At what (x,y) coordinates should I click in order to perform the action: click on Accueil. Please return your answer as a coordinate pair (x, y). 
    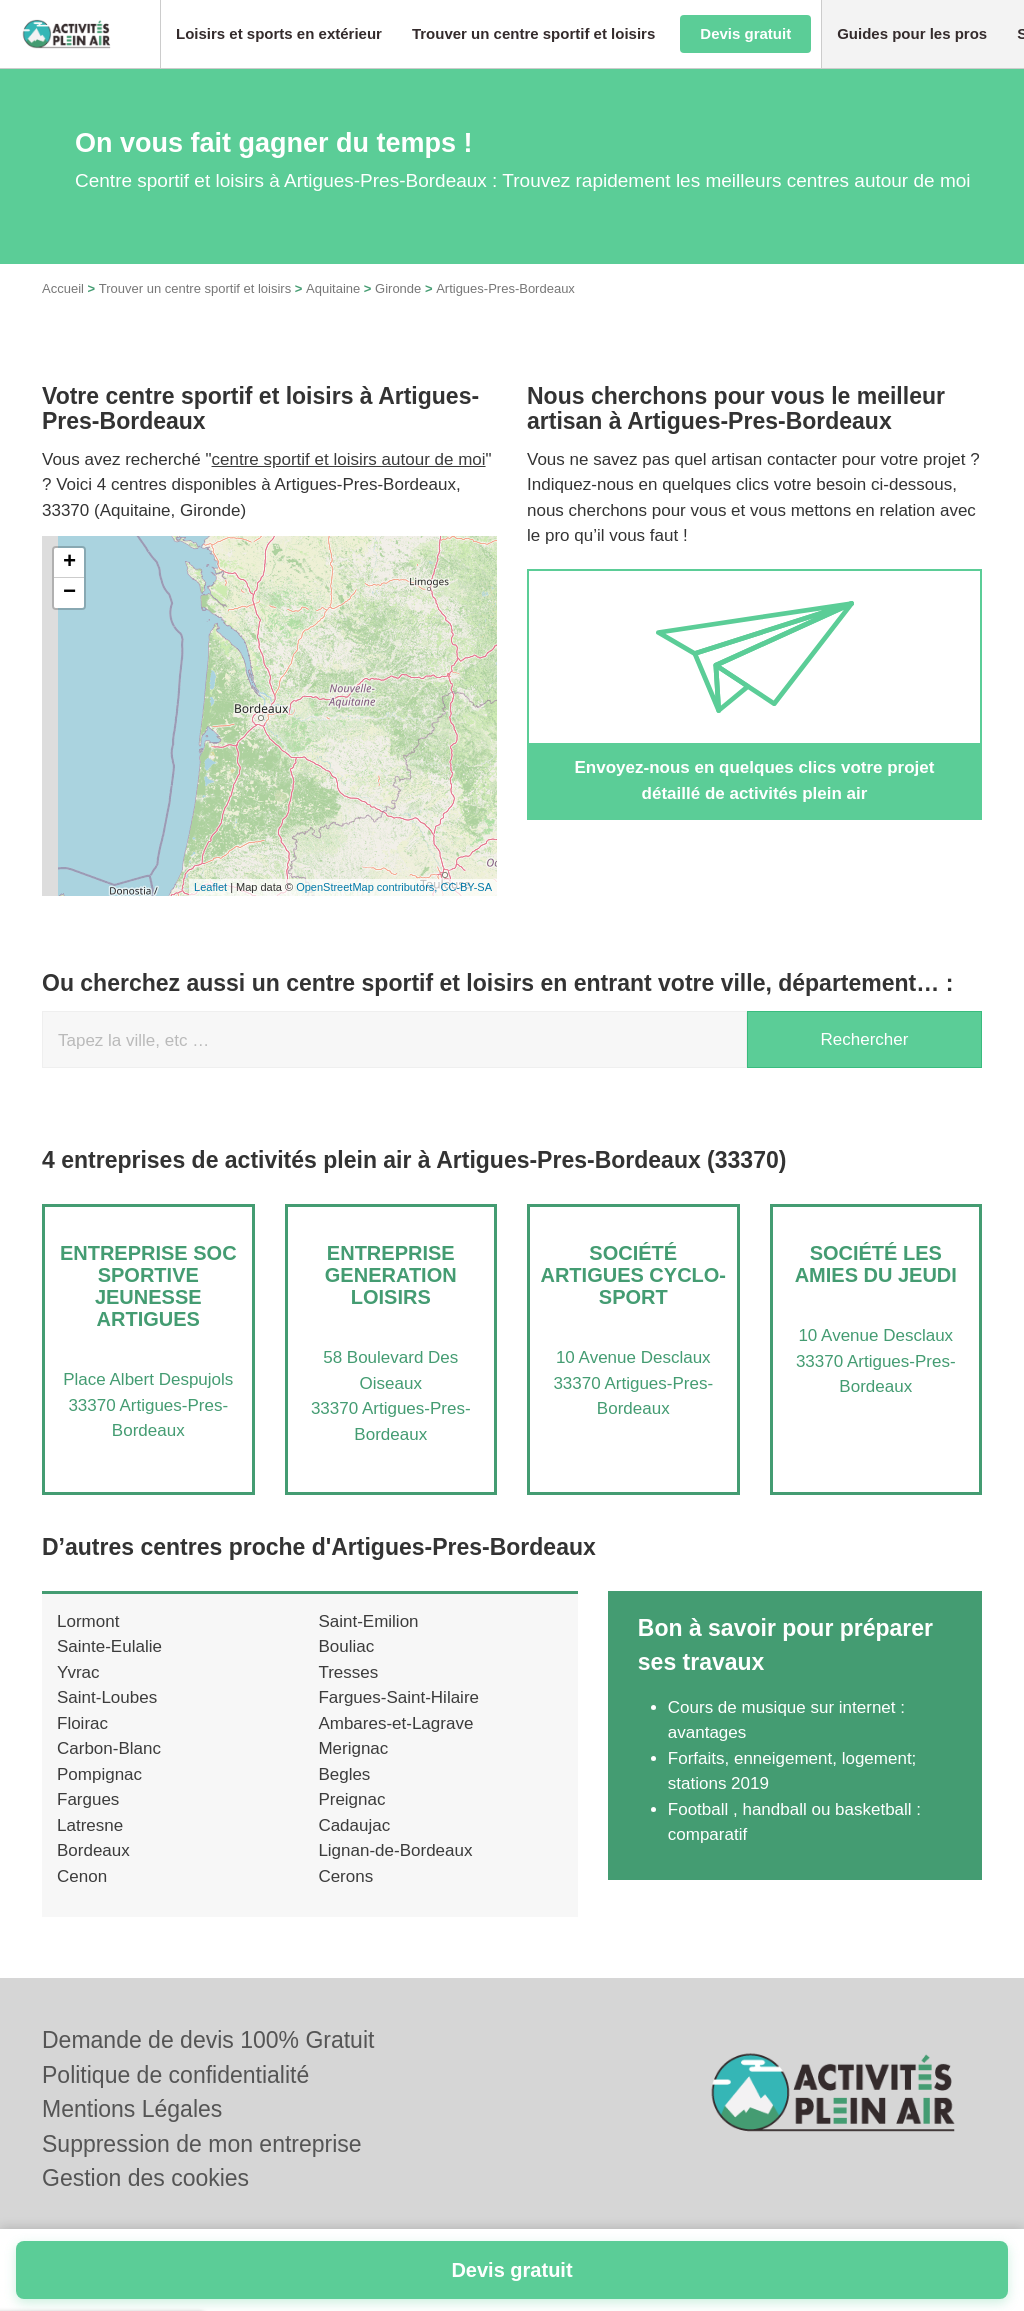
    Looking at the image, I should click on (63, 288).